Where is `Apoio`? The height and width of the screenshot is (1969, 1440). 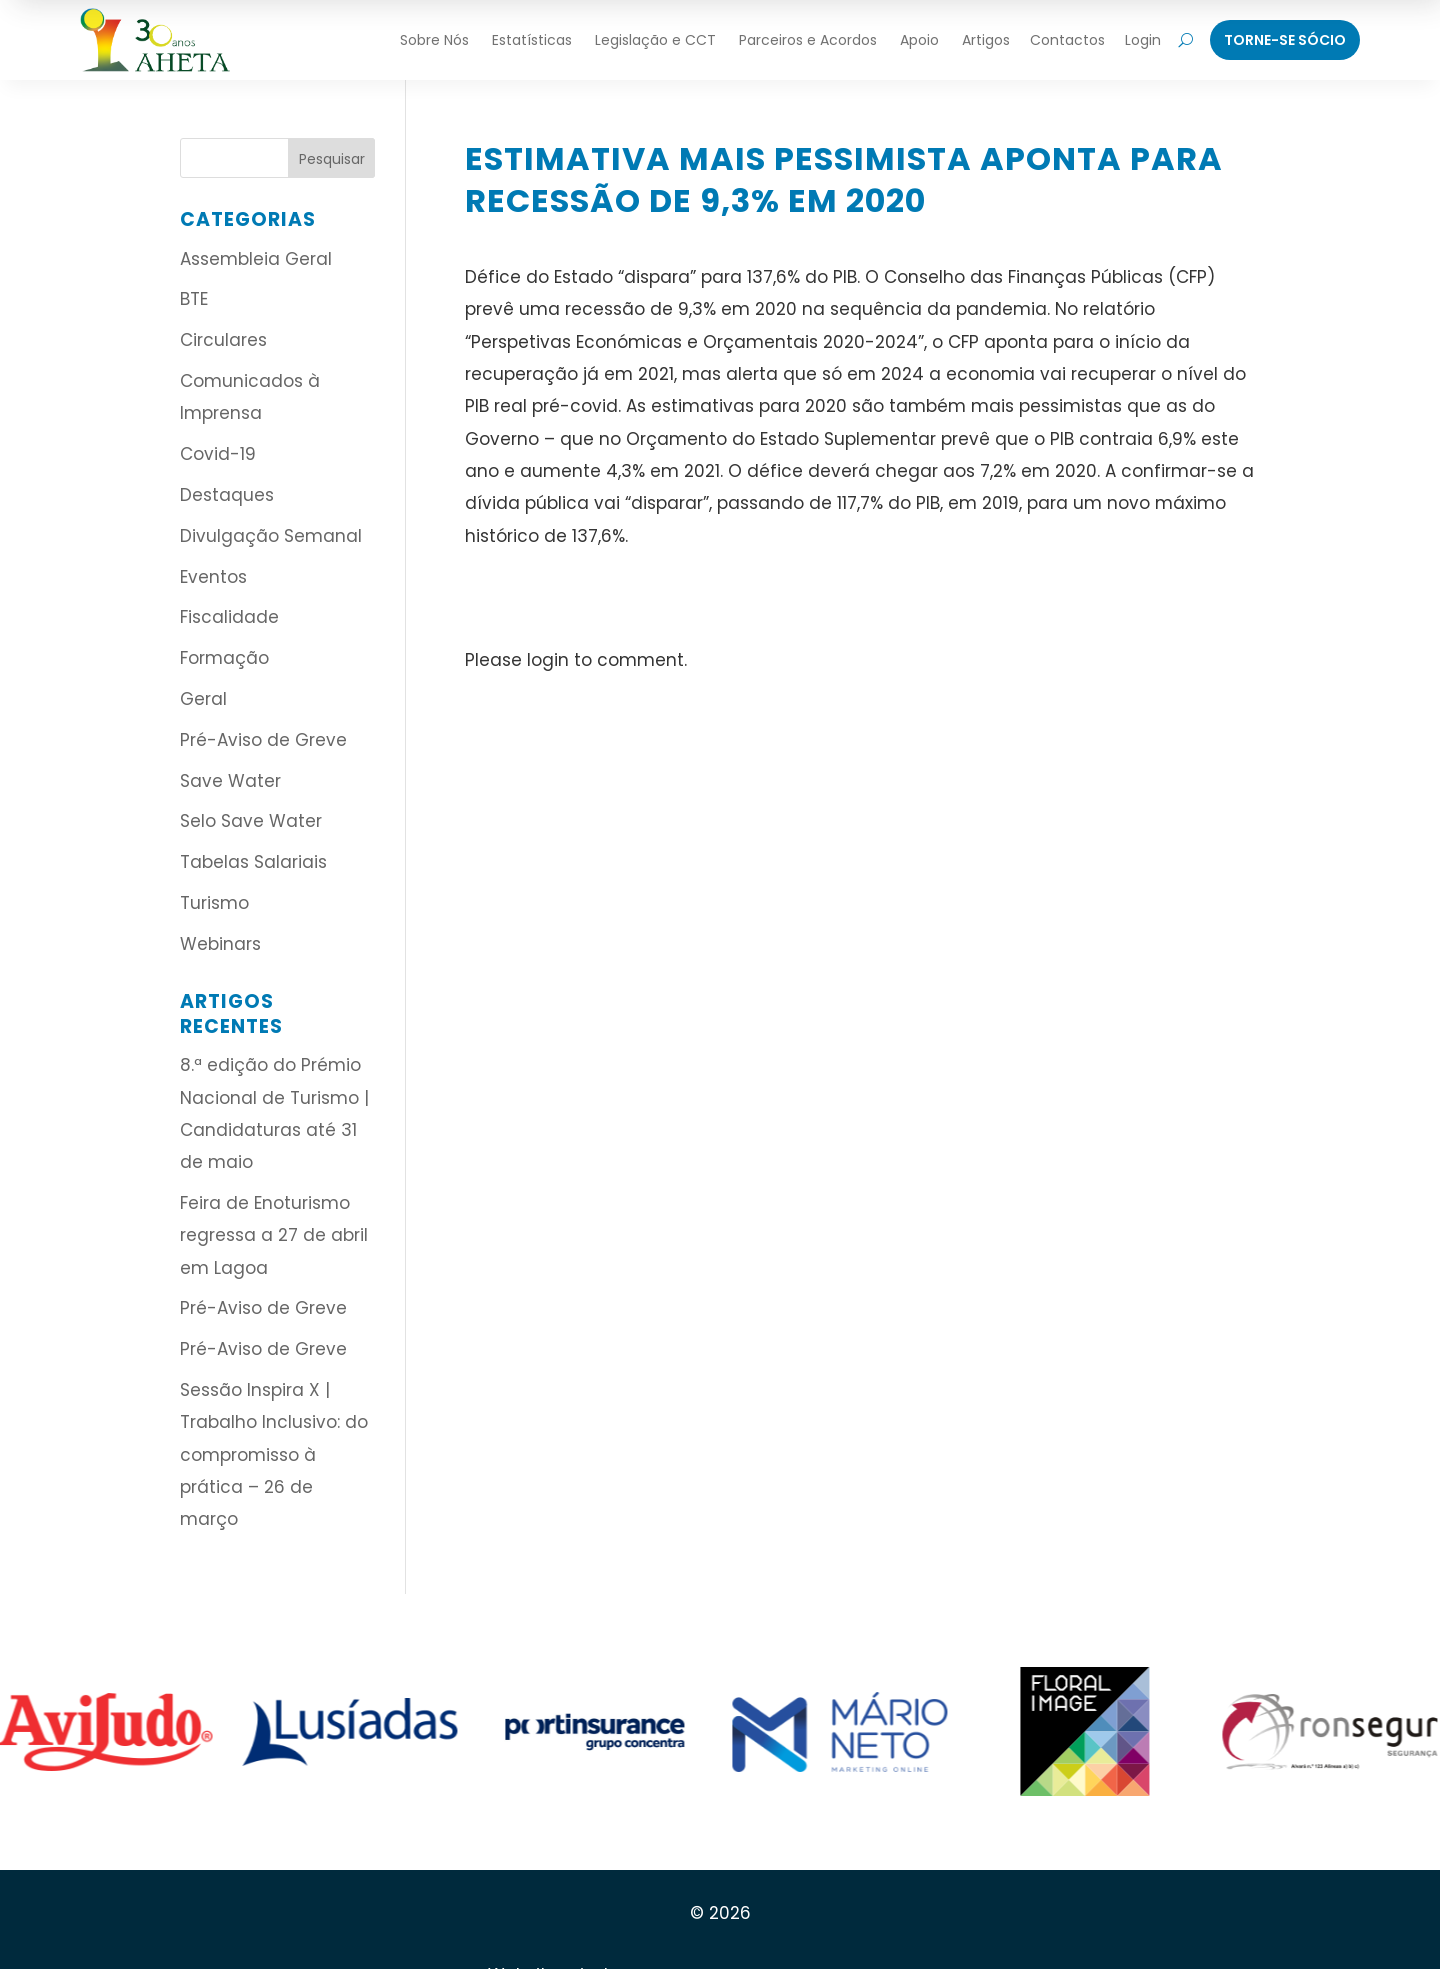
Apoio is located at coordinates (919, 40).